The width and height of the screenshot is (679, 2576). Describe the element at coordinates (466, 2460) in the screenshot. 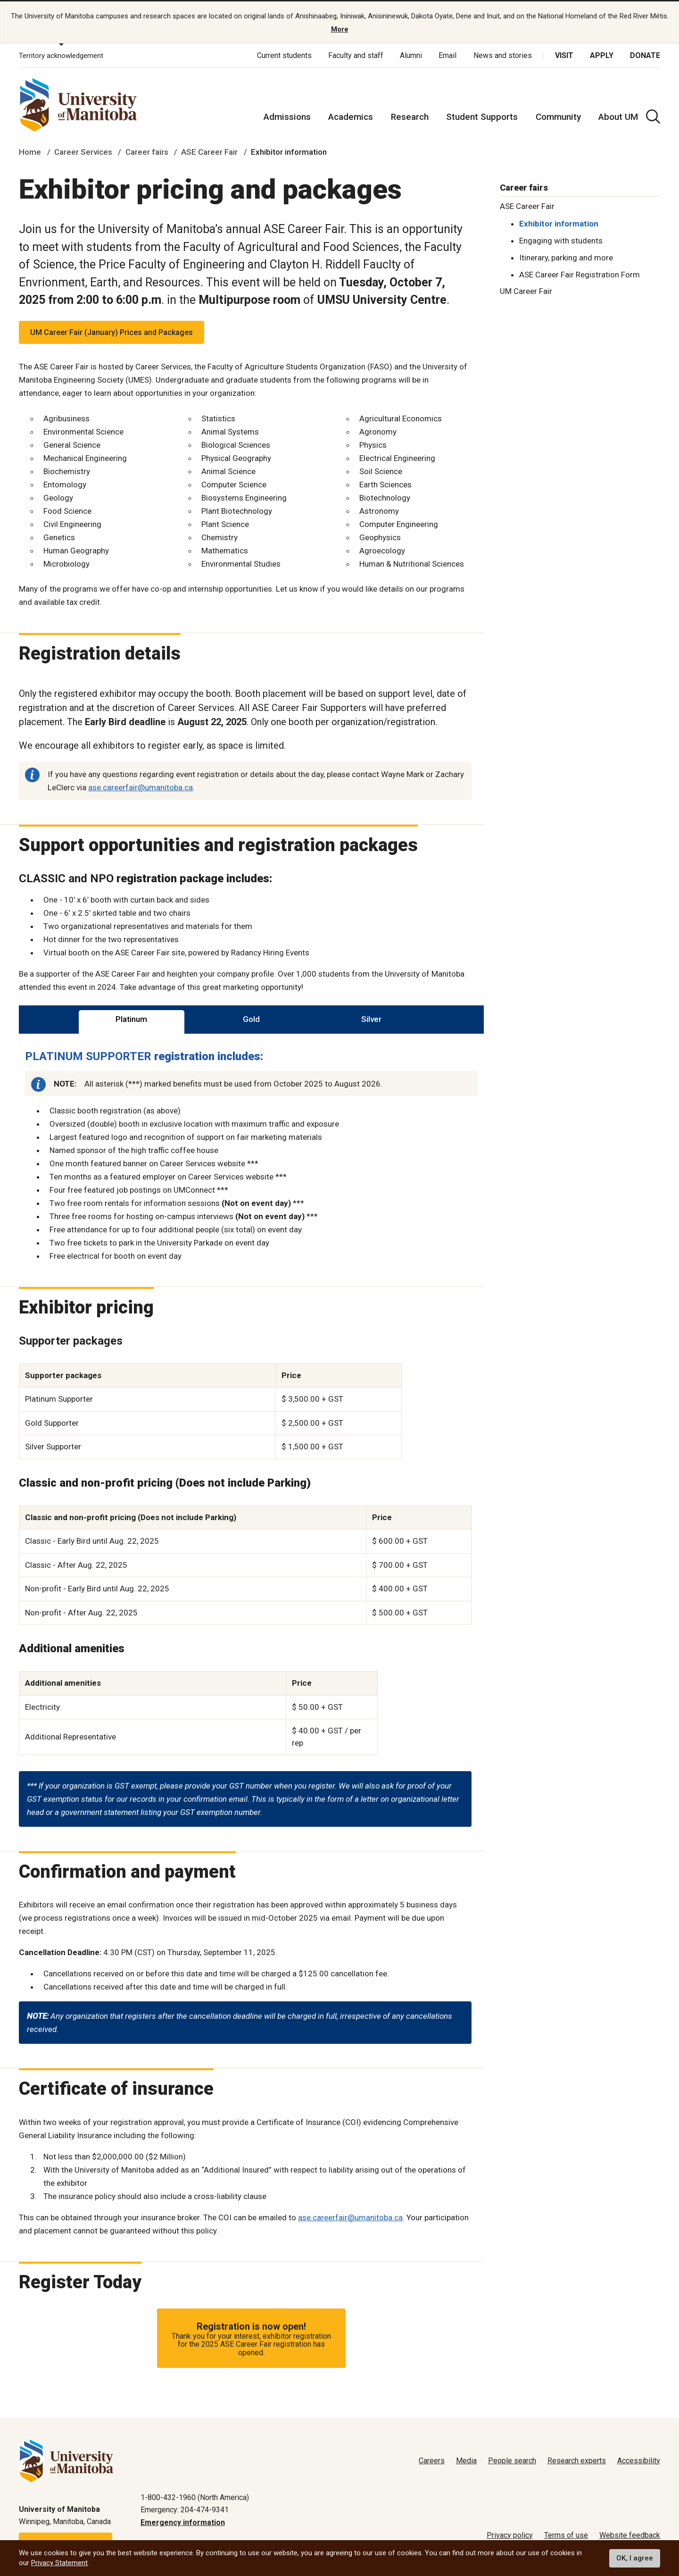

I see `Media` at that location.